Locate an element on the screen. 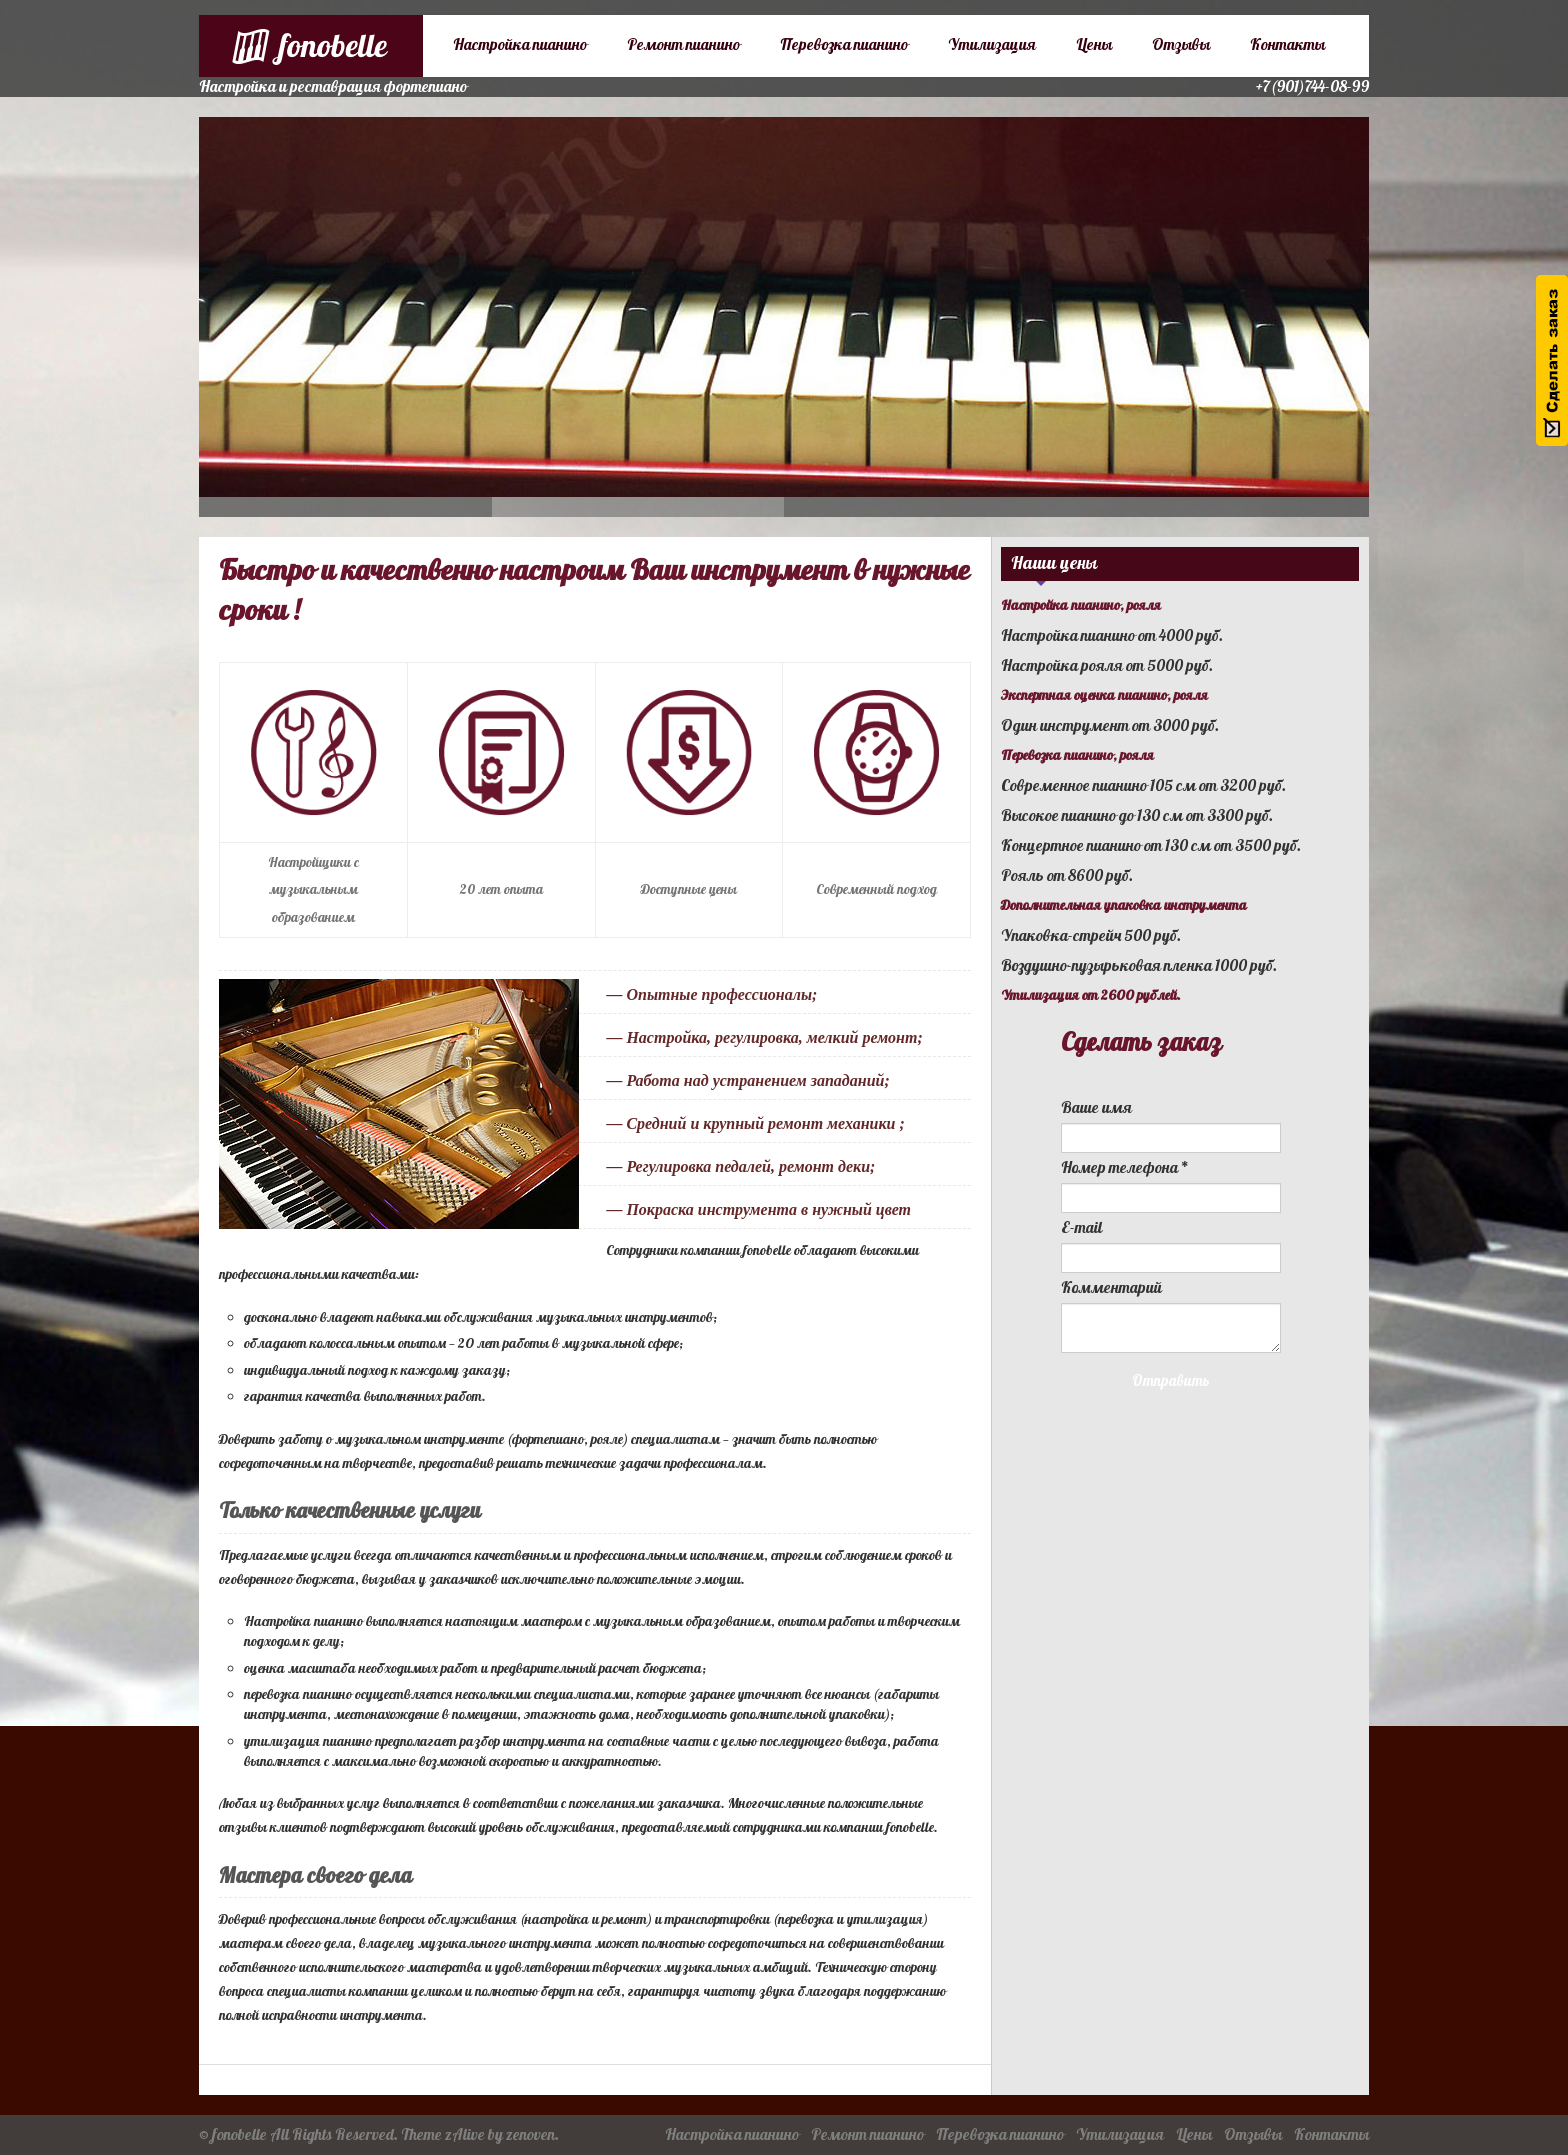 This screenshot has height=2155, width=1568. Утилизация is located at coordinates (992, 45).